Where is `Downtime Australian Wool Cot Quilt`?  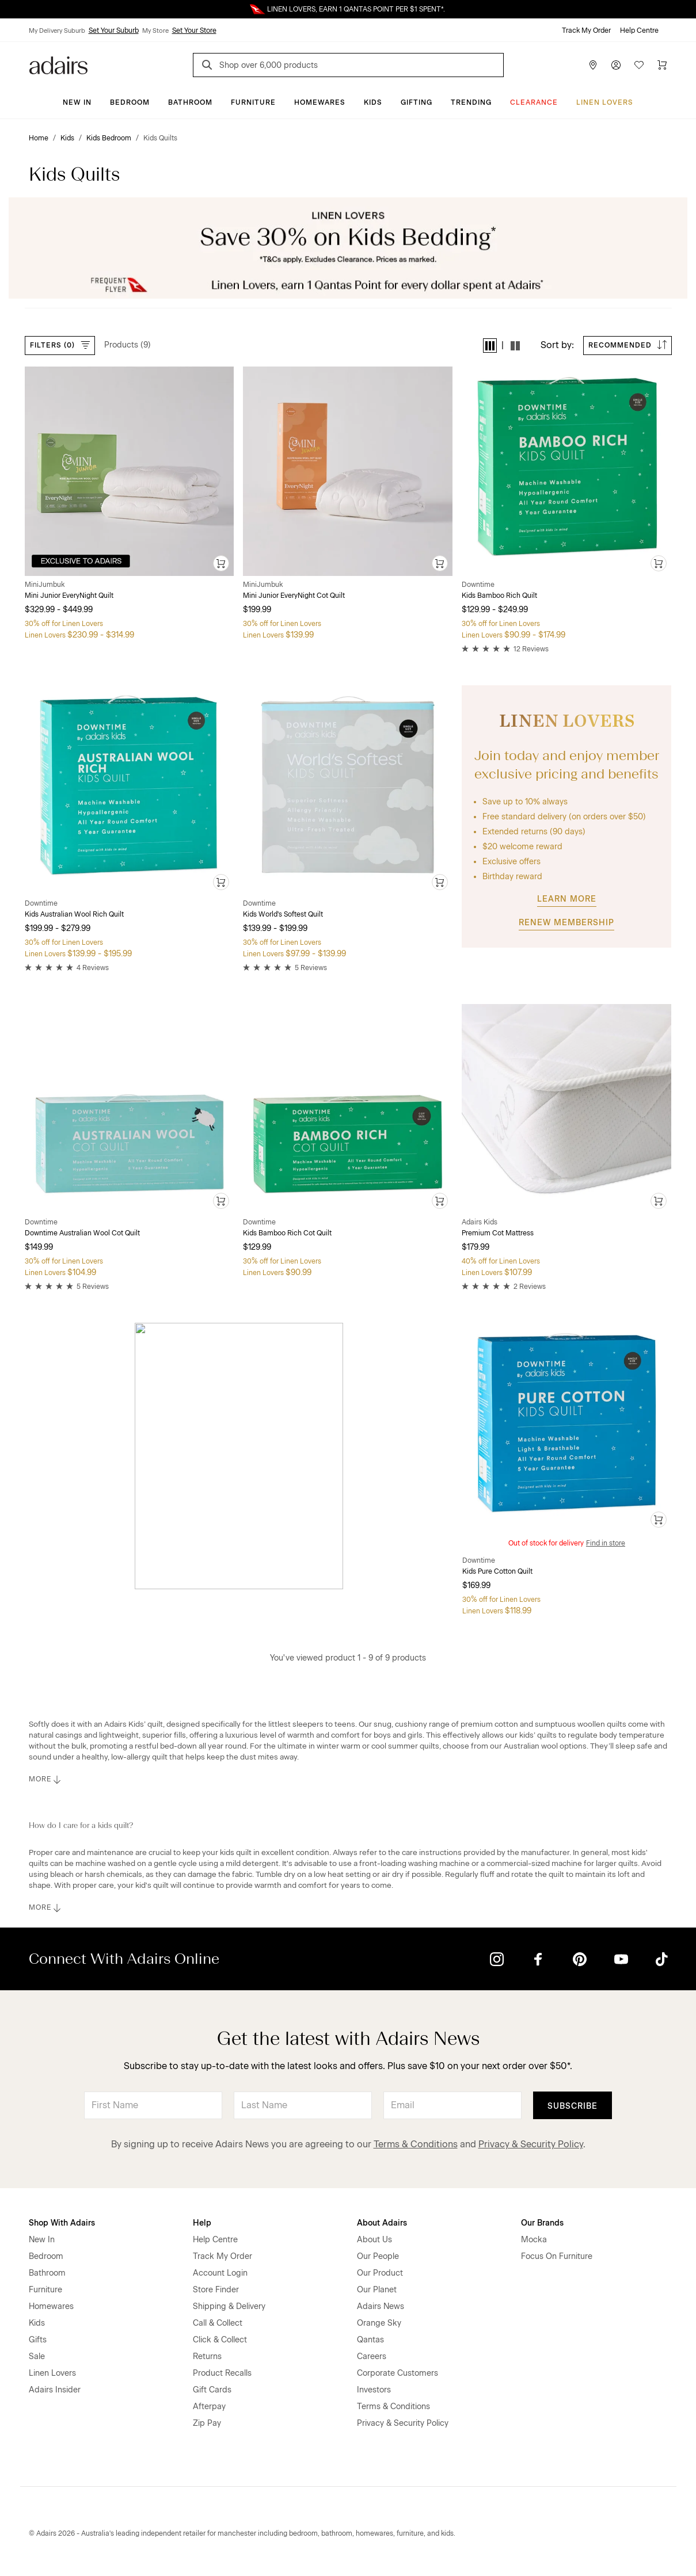 Downtime Australian Wool Cot Quilt is located at coordinates (82, 1233).